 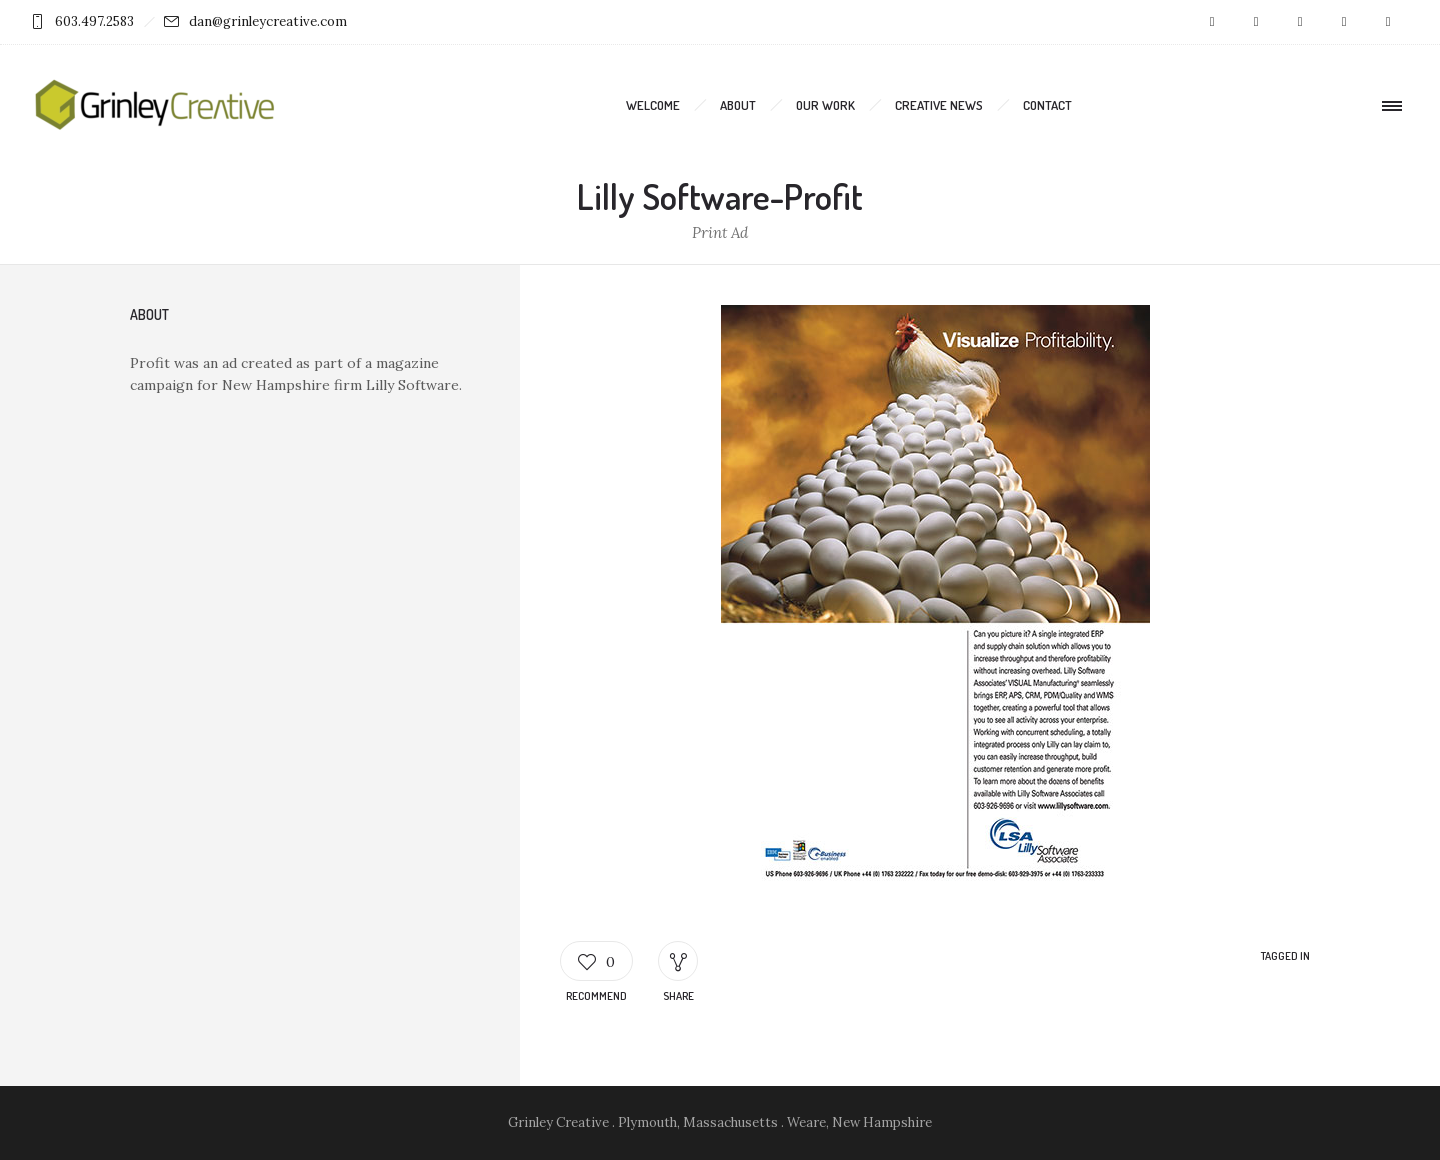 I want to click on Our Work, so click(x=825, y=105).